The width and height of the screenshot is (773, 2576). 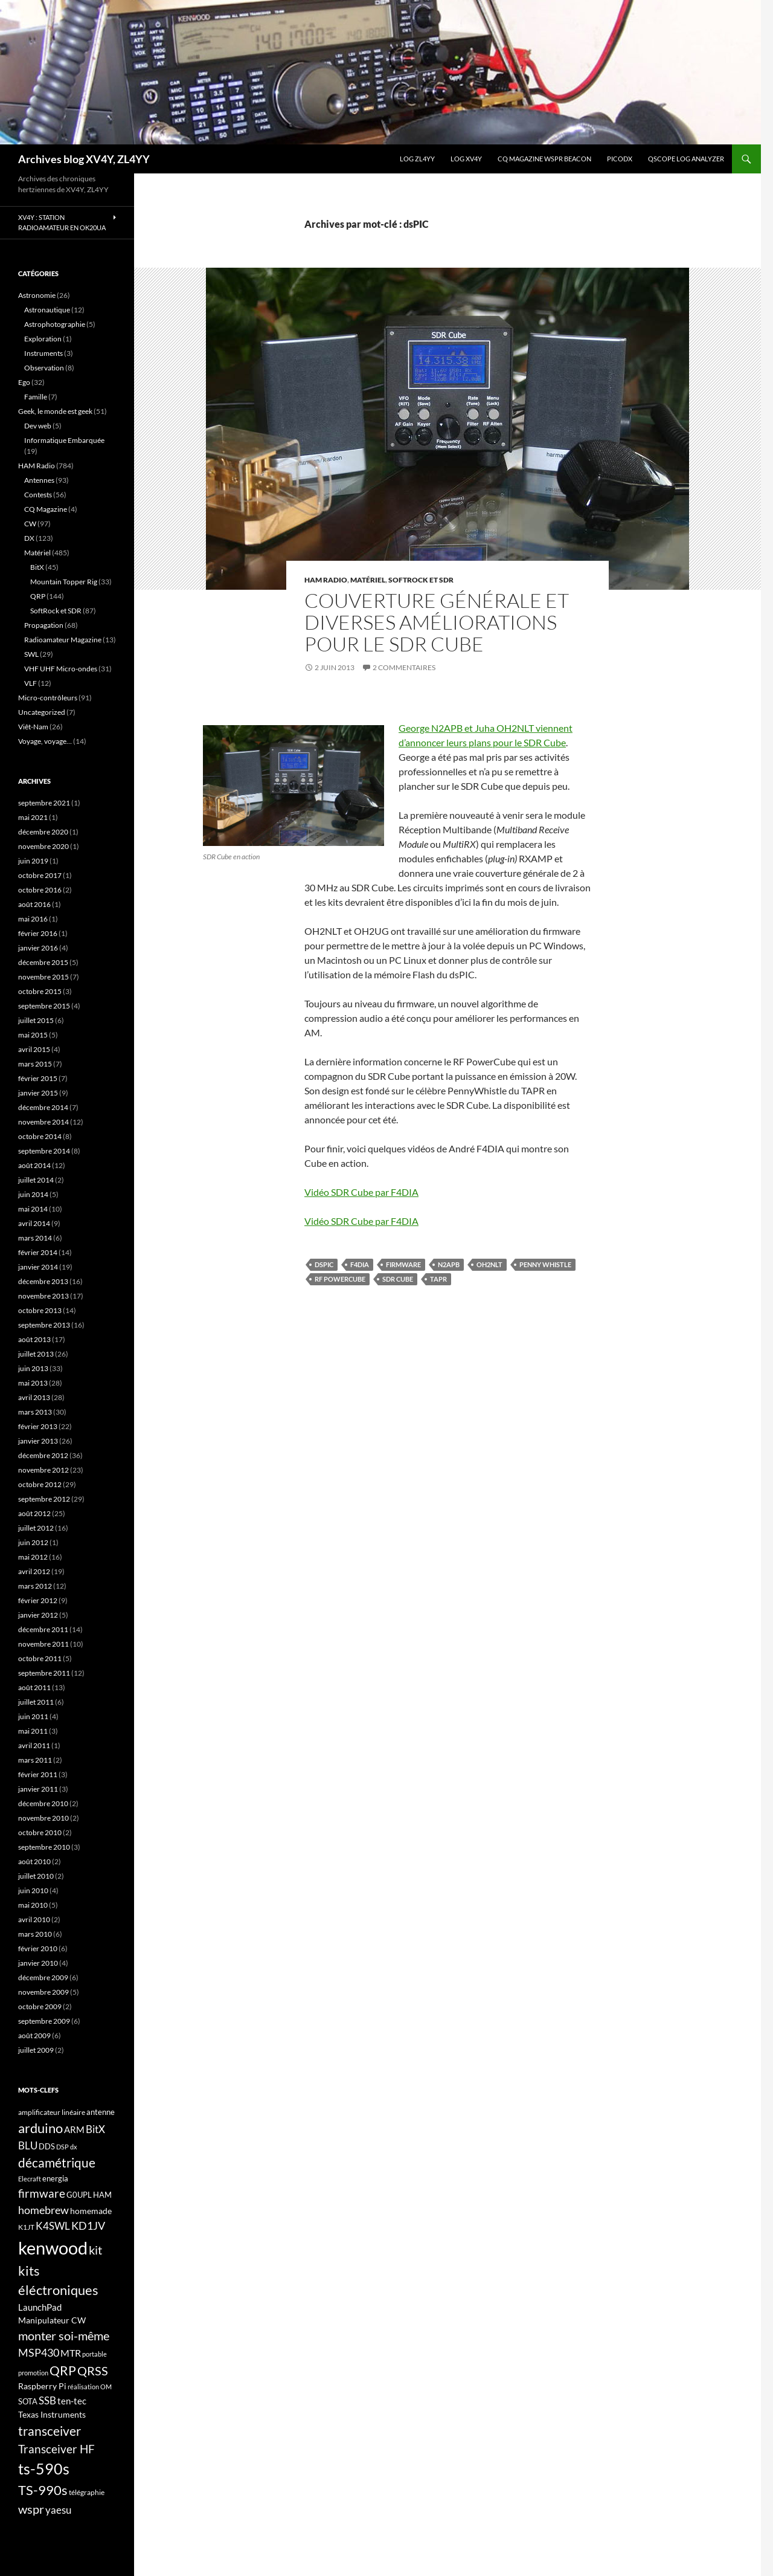 What do you see at coordinates (397, 1279) in the screenshot?
I see `SDR Cube` at bounding box center [397, 1279].